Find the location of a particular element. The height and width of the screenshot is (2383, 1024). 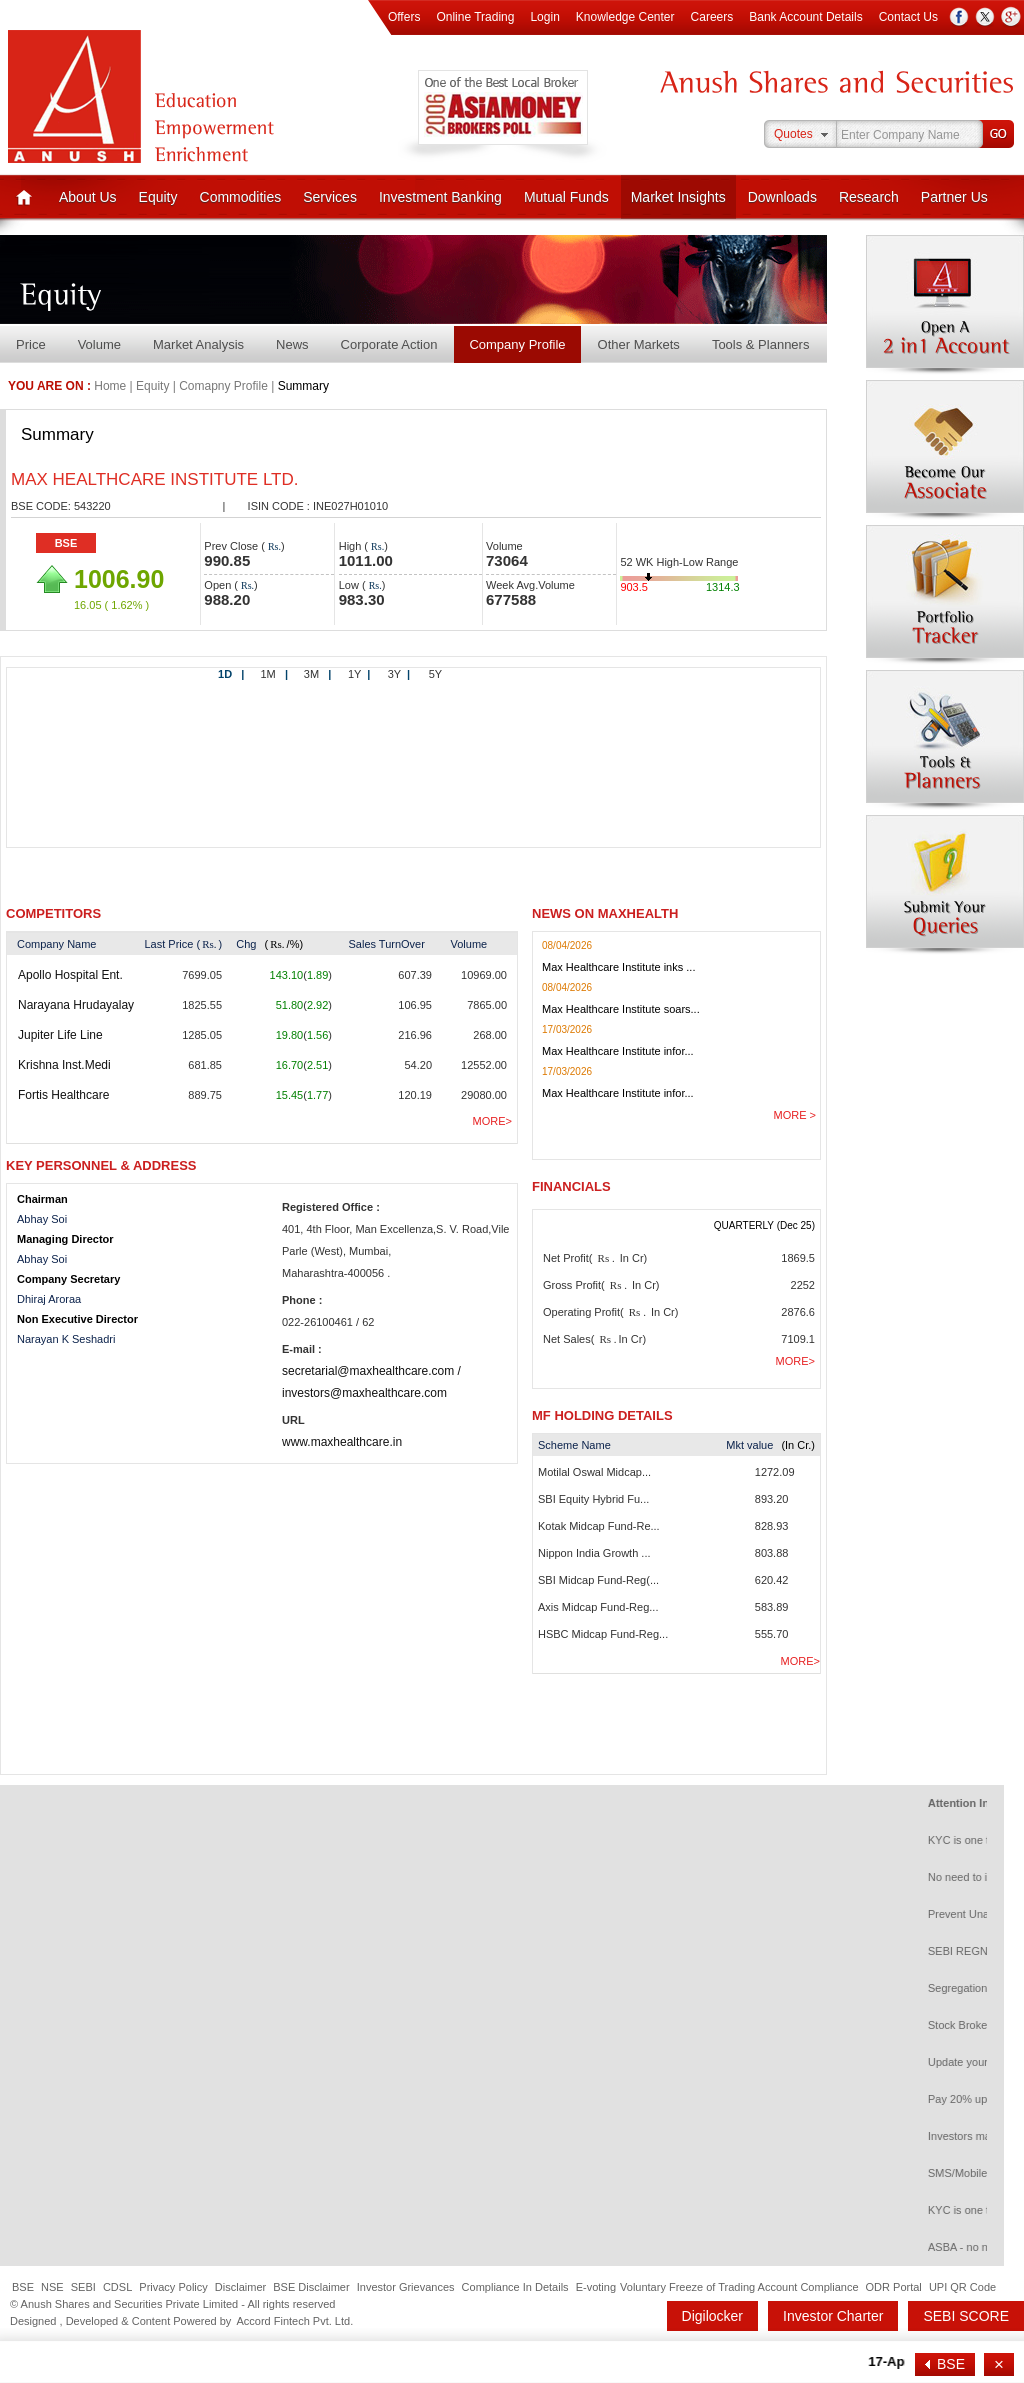

Fortis Healthcare is located at coordinates (63, 1095).